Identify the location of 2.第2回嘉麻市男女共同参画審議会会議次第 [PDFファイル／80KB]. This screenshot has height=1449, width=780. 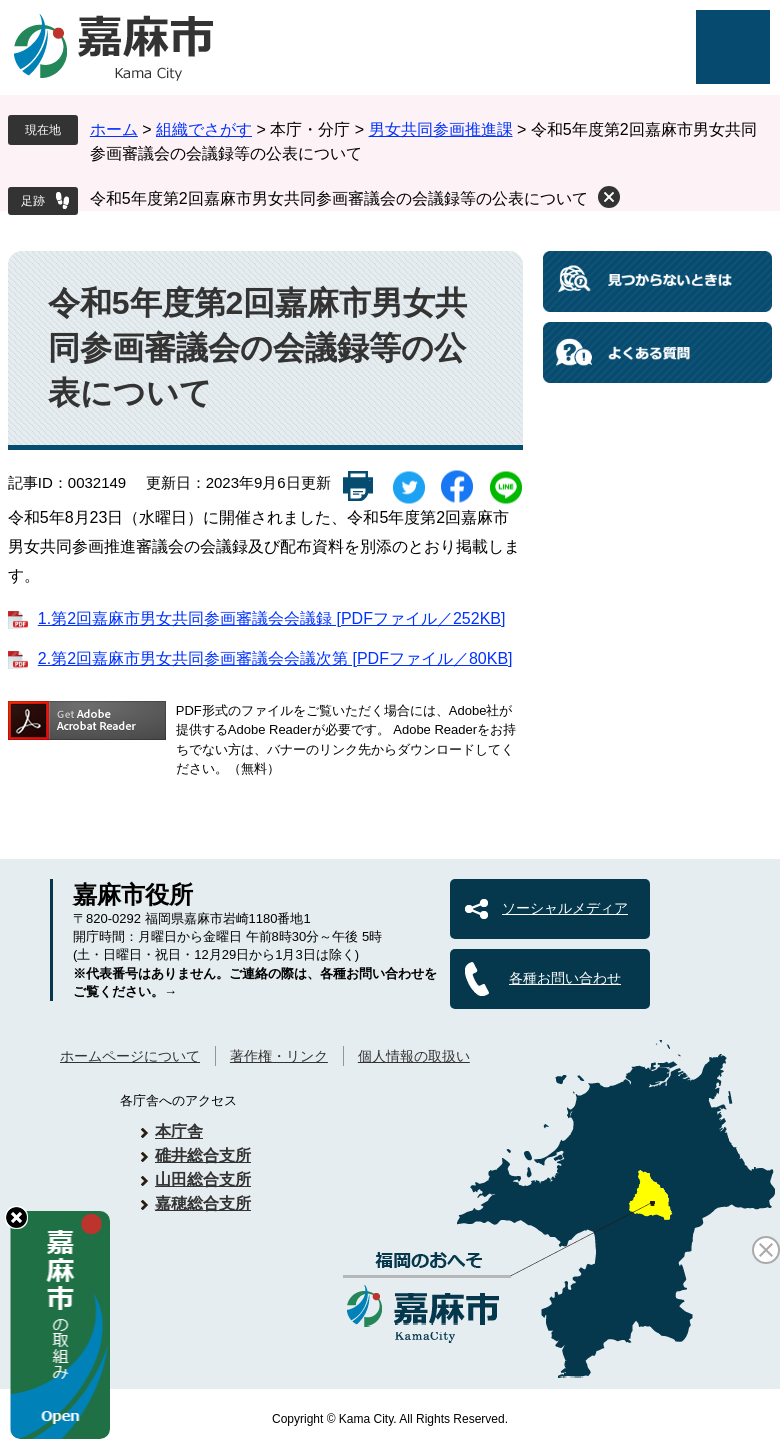
(275, 658).